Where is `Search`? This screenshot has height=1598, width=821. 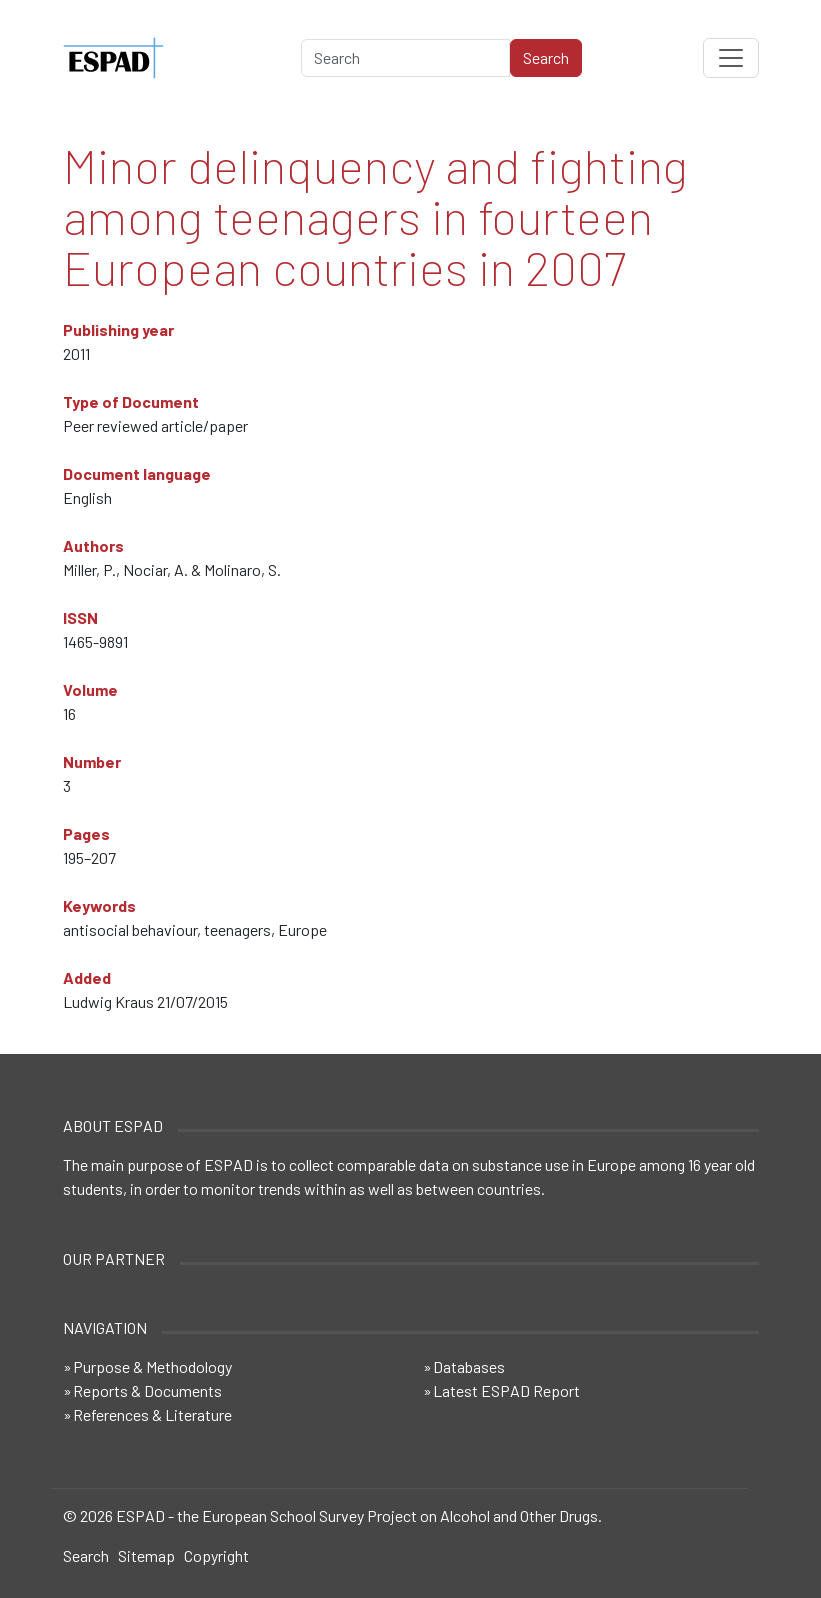
Search is located at coordinates (86, 1555).